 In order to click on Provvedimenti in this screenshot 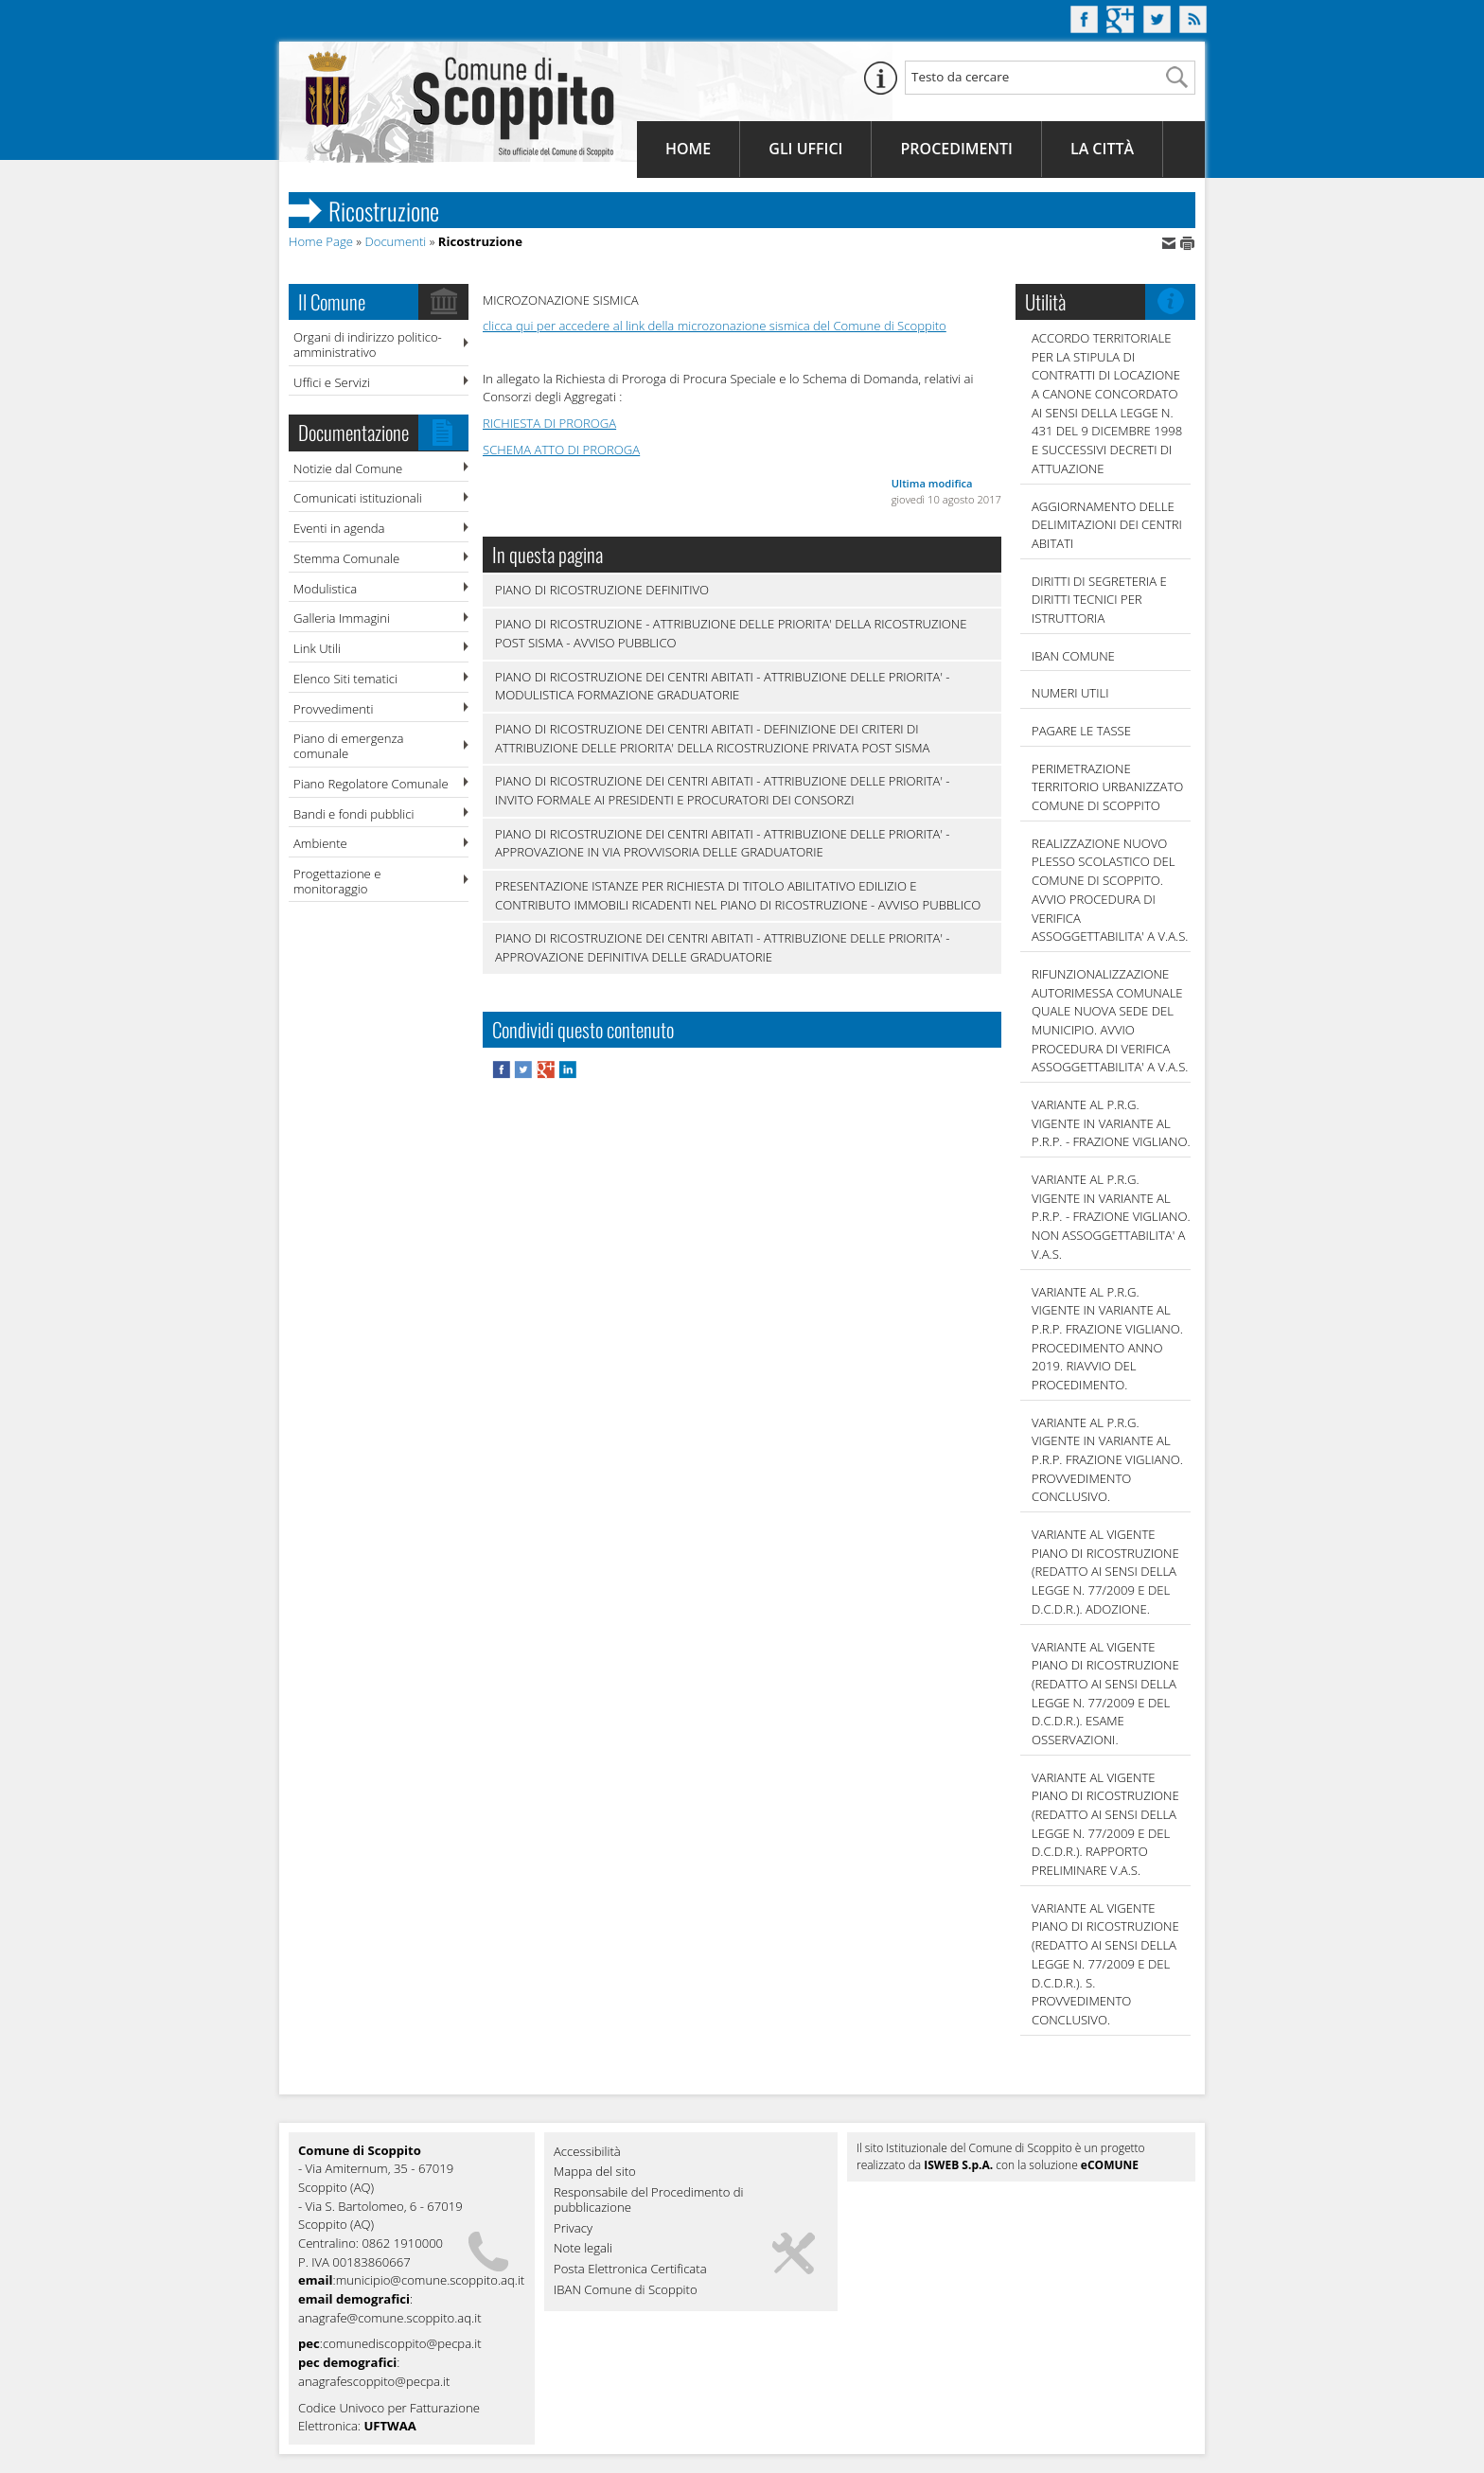, I will do `click(333, 708)`.